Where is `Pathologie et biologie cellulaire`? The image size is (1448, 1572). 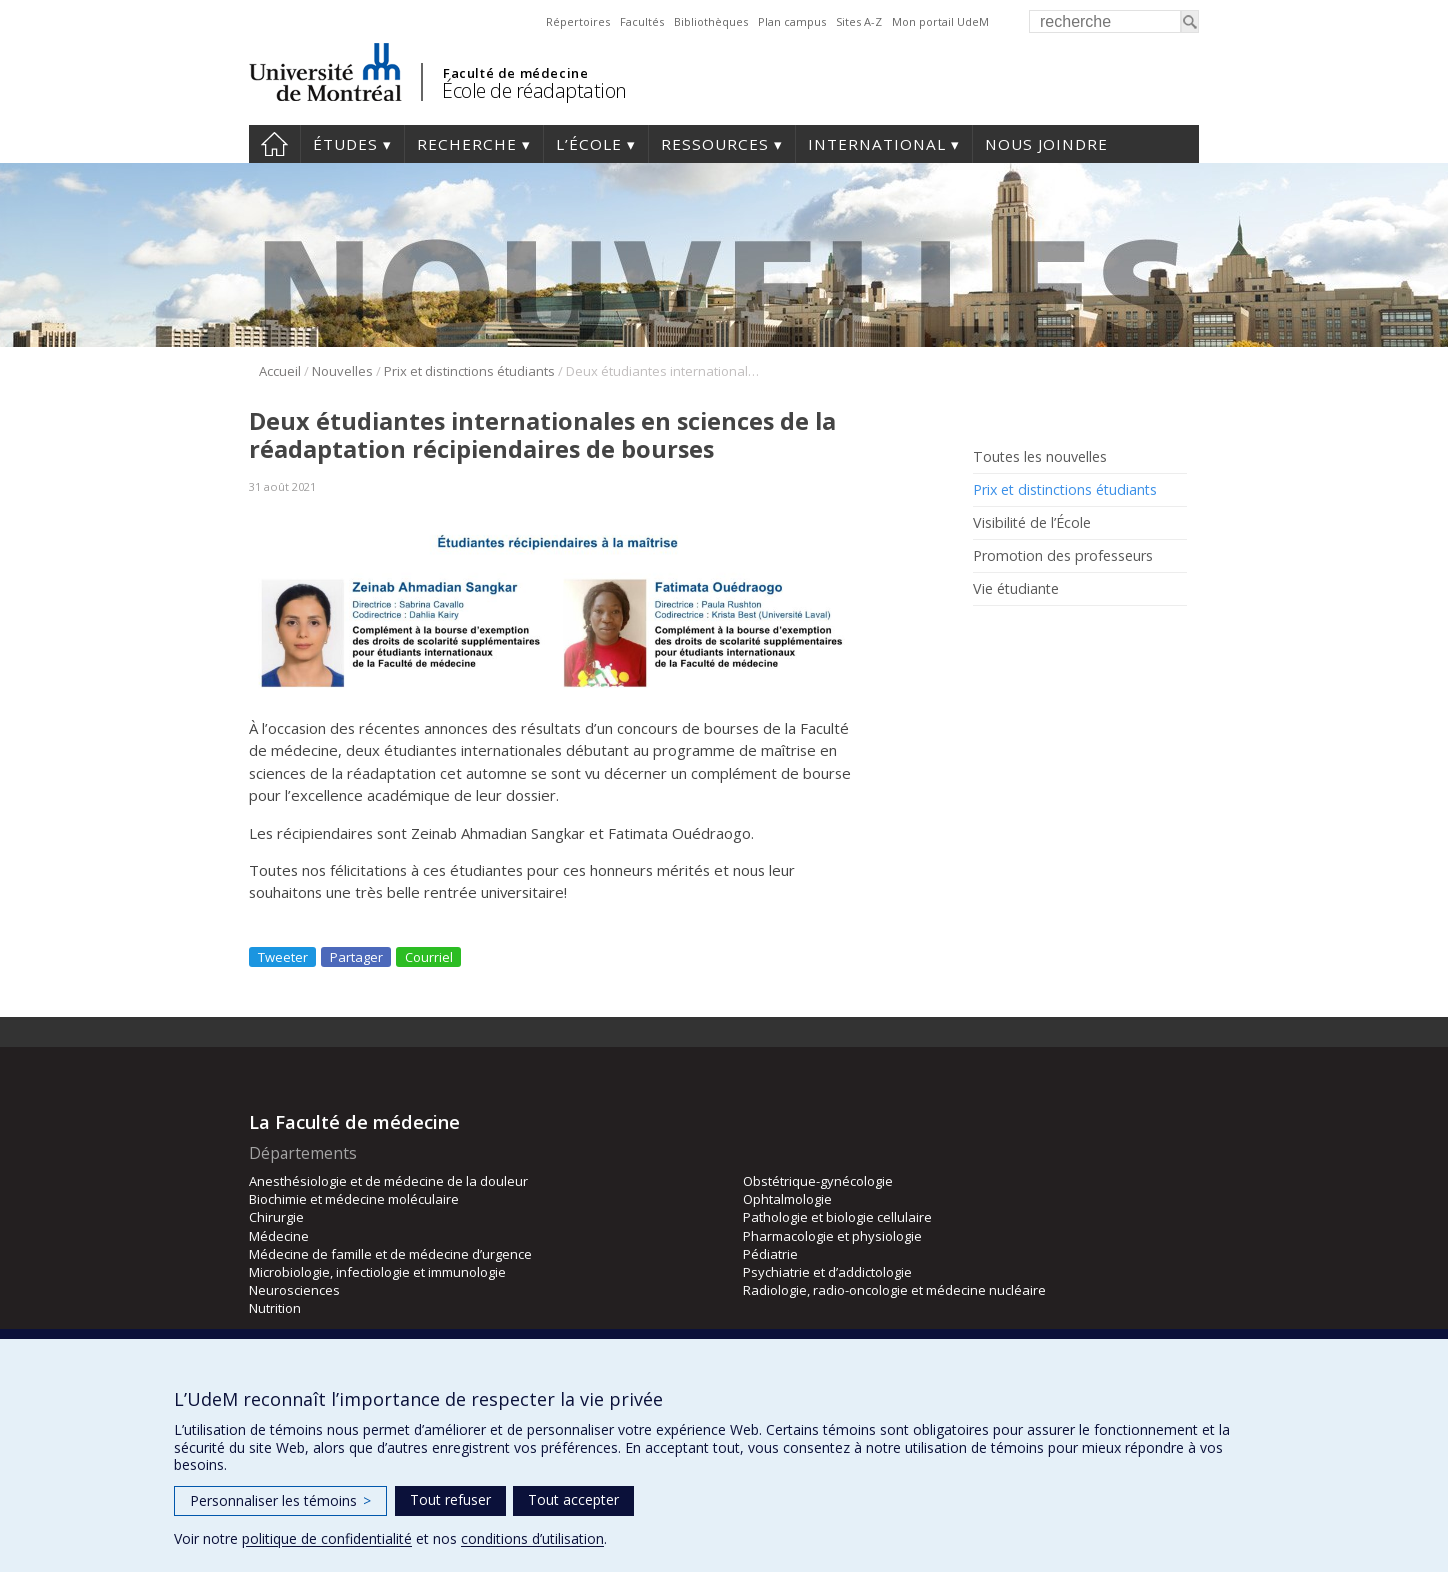
Pathologie et biologie cellulaire is located at coordinates (837, 1217).